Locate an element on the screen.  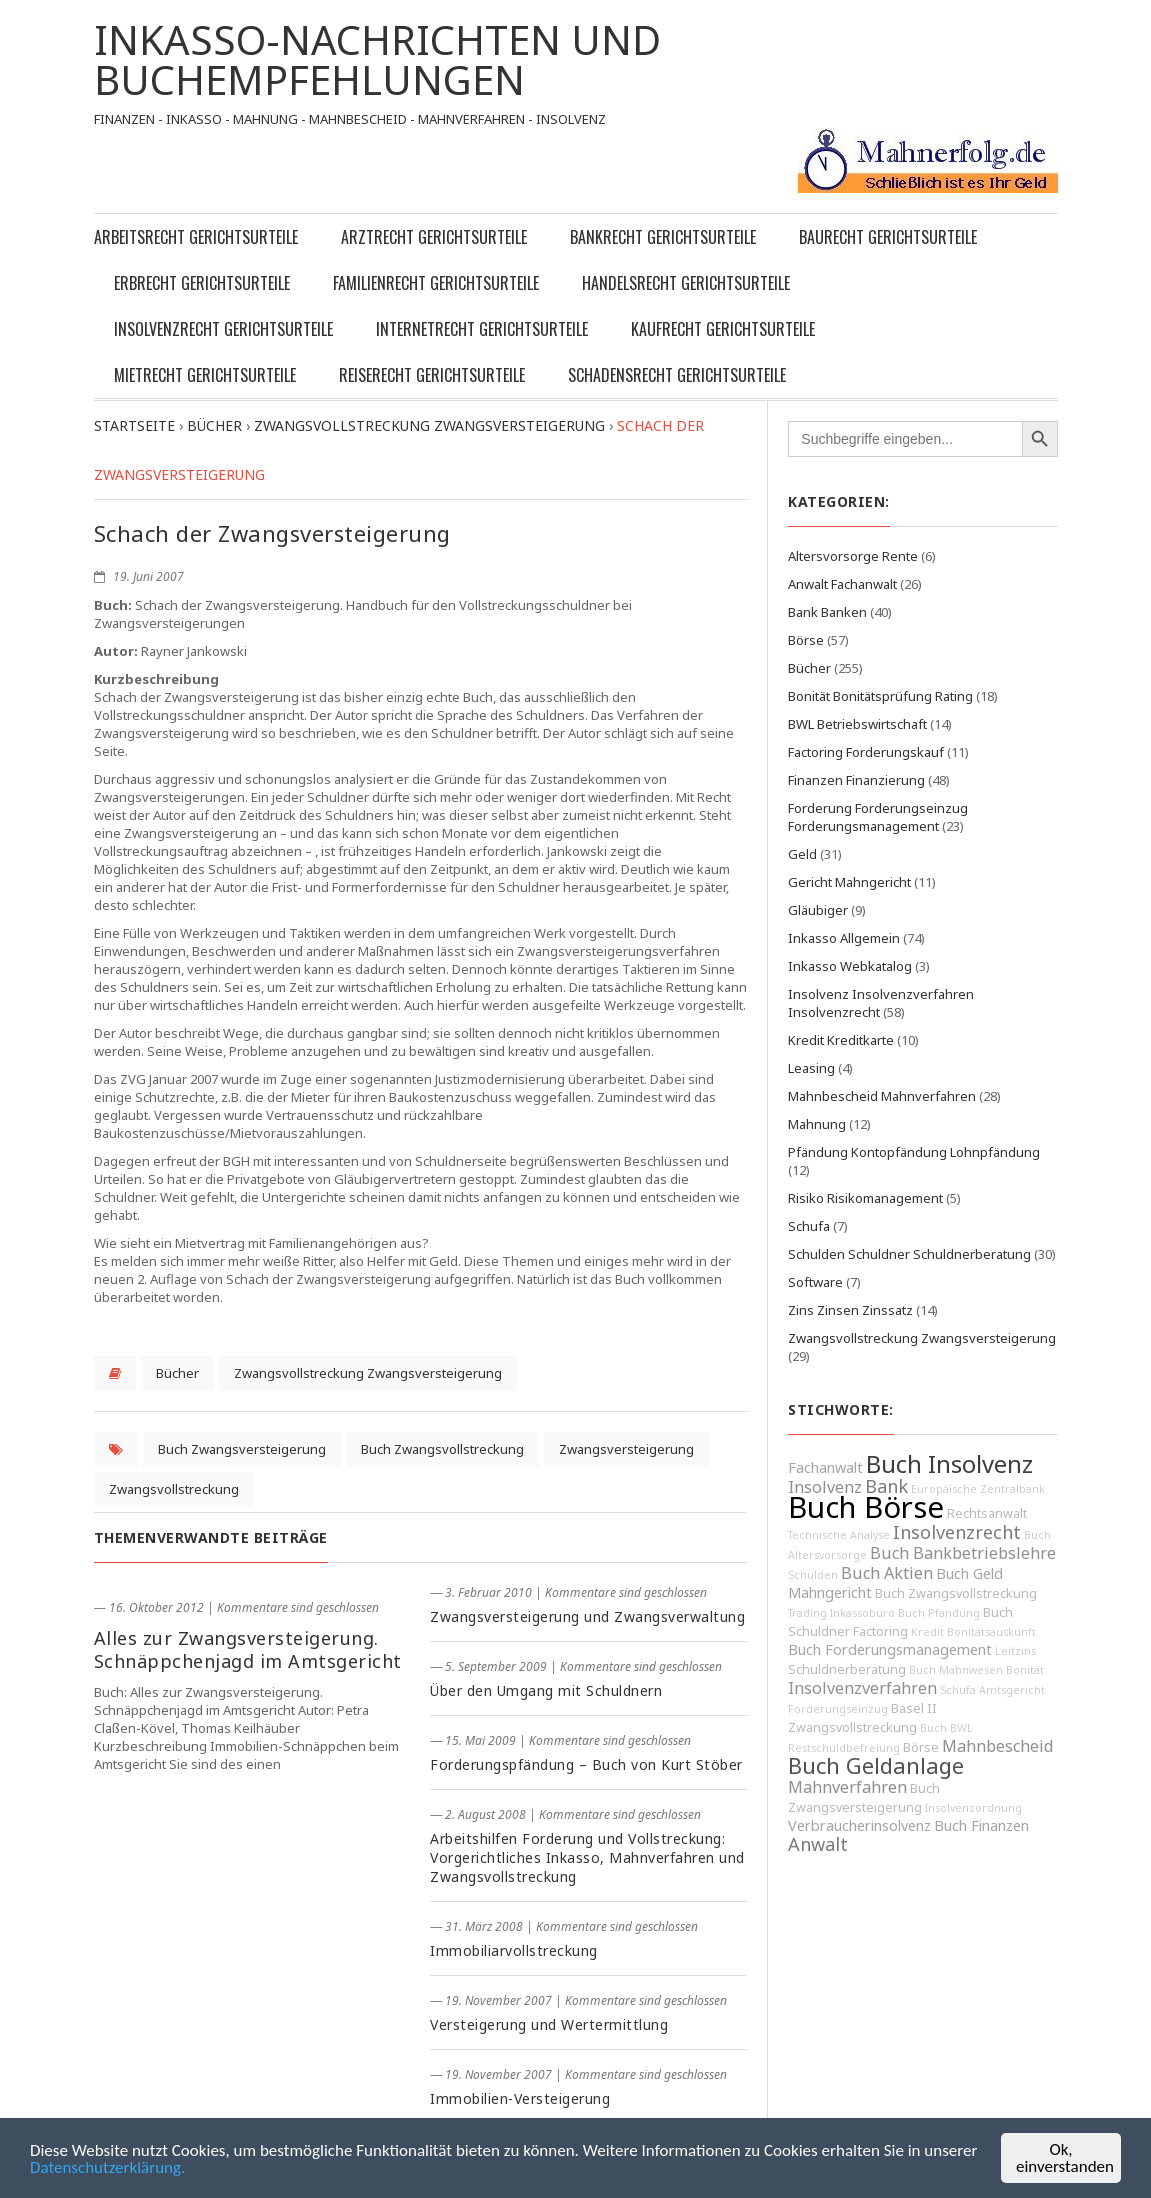
Kredit is located at coordinates (927, 1632).